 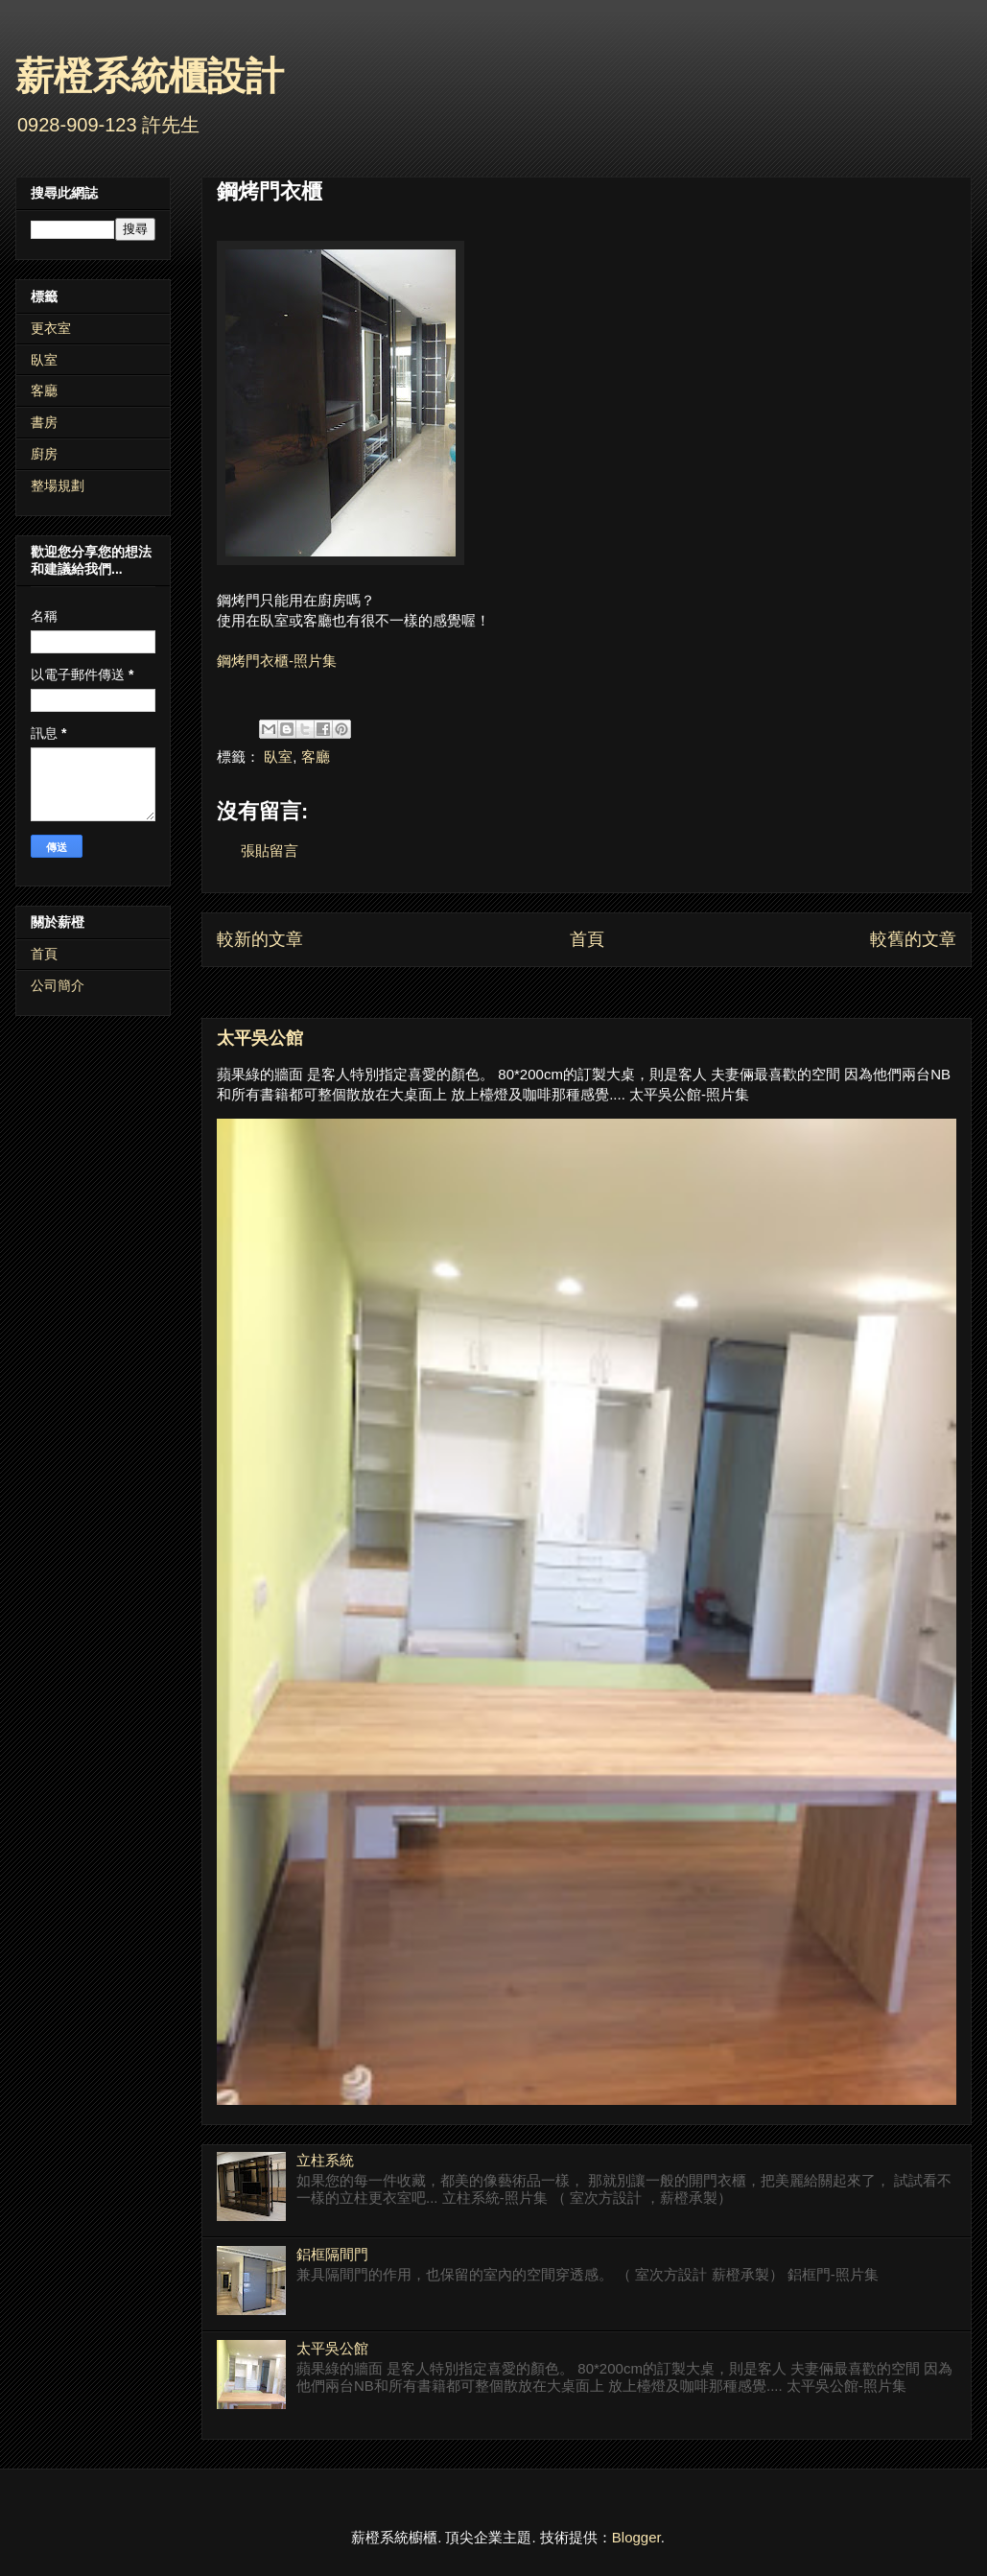 What do you see at coordinates (57, 485) in the screenshot?
I see `整場規劃` at bounding box center [57, 485].